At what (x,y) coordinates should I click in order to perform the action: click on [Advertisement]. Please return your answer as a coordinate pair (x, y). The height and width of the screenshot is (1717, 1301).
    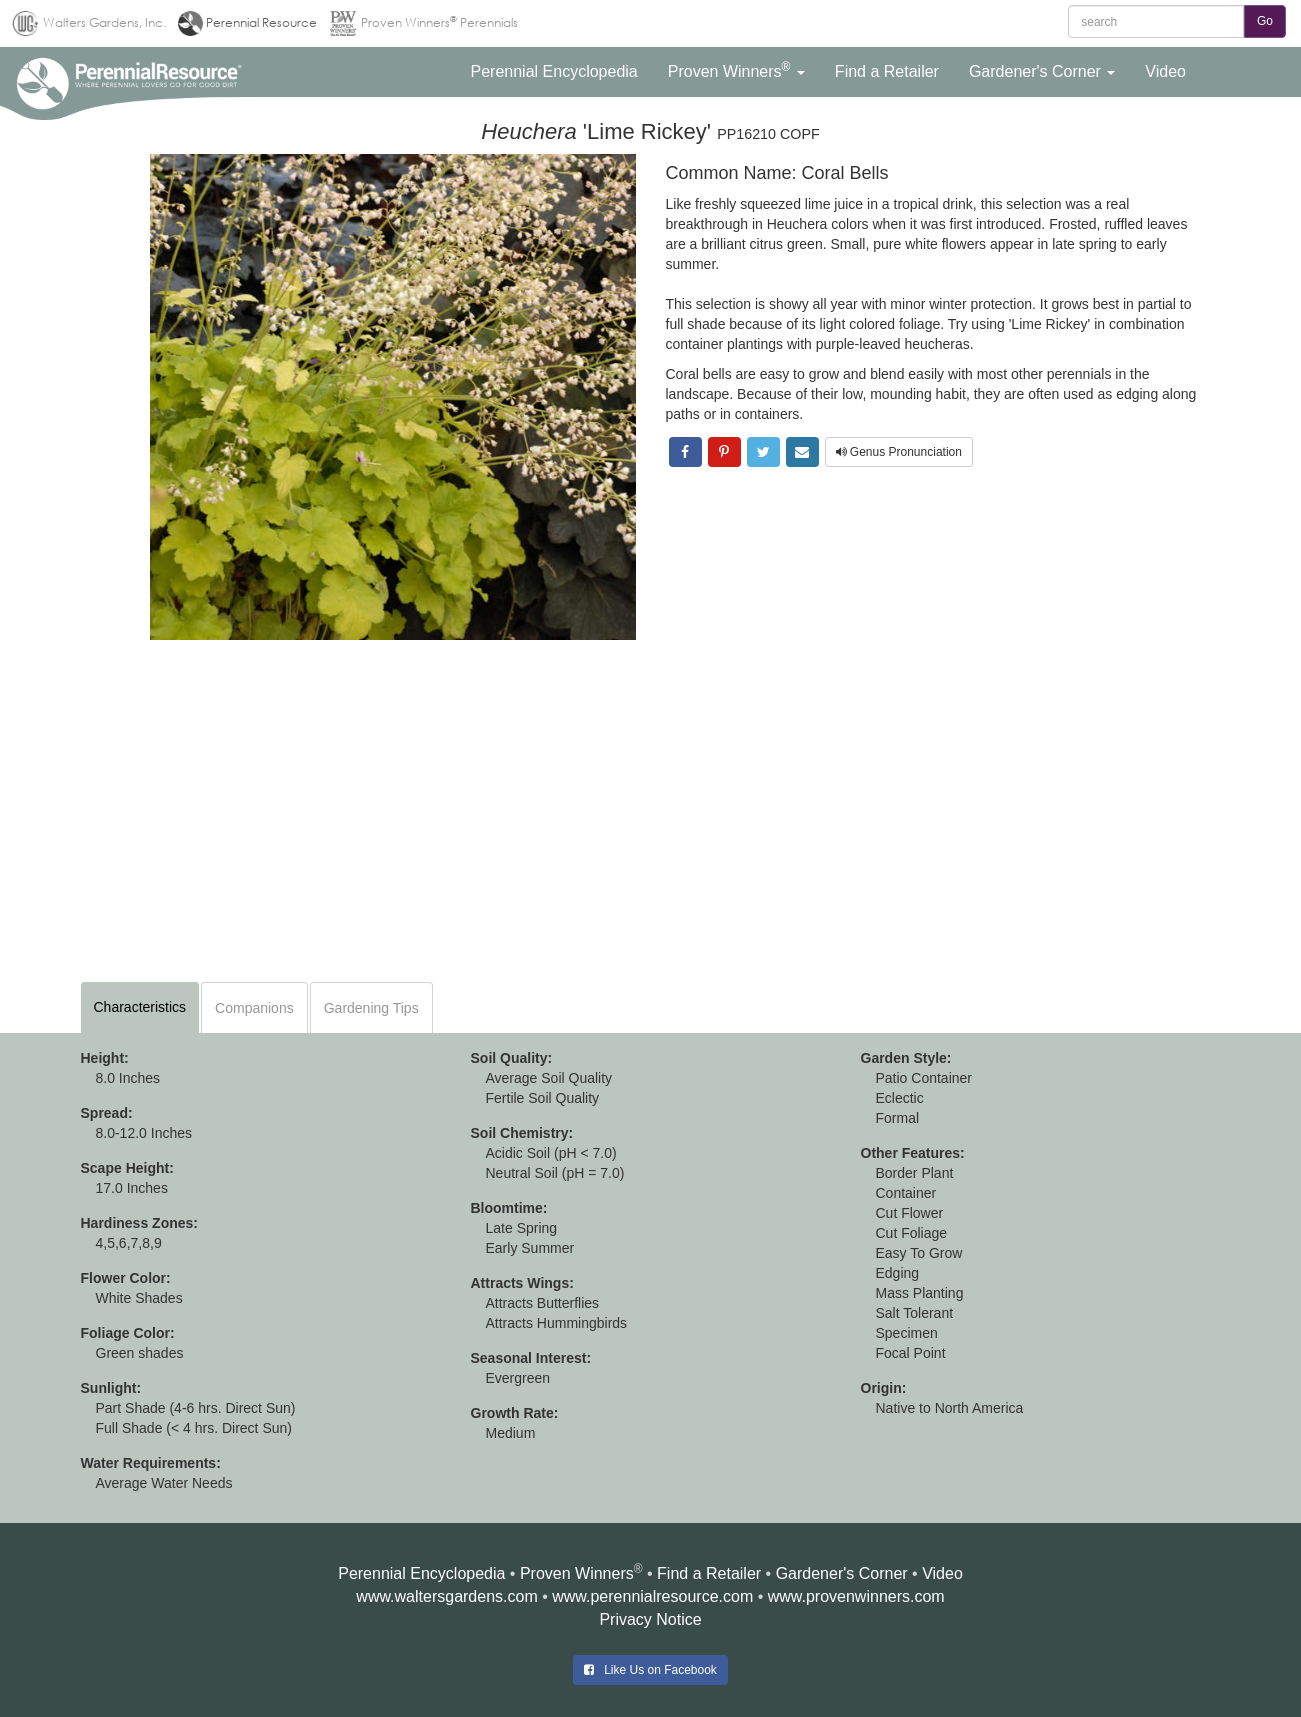
    Looking at the image, I should click on (651, 810).